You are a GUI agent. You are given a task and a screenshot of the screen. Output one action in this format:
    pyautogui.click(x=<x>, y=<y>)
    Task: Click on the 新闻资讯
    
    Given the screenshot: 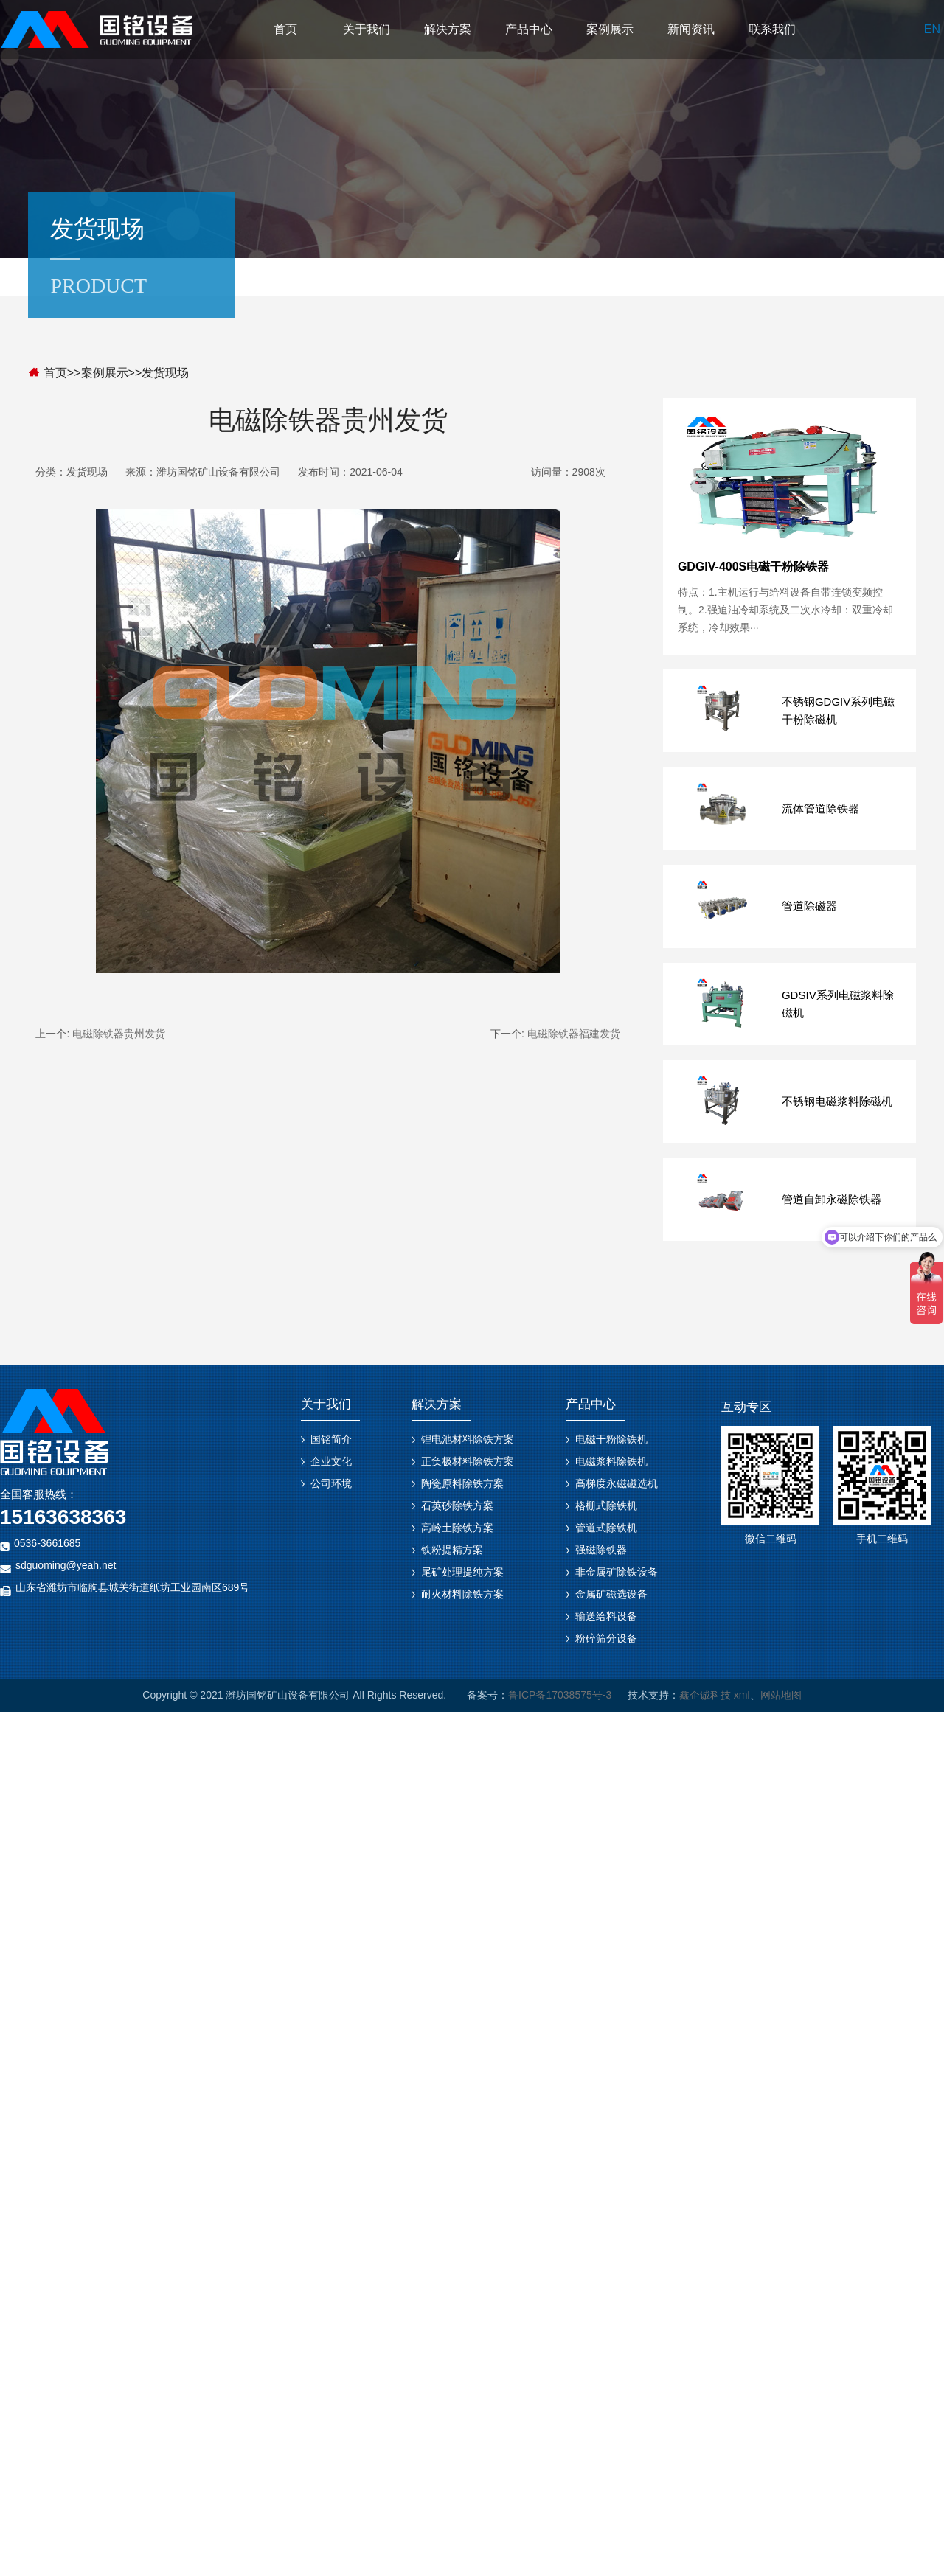 What is the action you would take?
    pyautogui.click(x=691, y=29)
    